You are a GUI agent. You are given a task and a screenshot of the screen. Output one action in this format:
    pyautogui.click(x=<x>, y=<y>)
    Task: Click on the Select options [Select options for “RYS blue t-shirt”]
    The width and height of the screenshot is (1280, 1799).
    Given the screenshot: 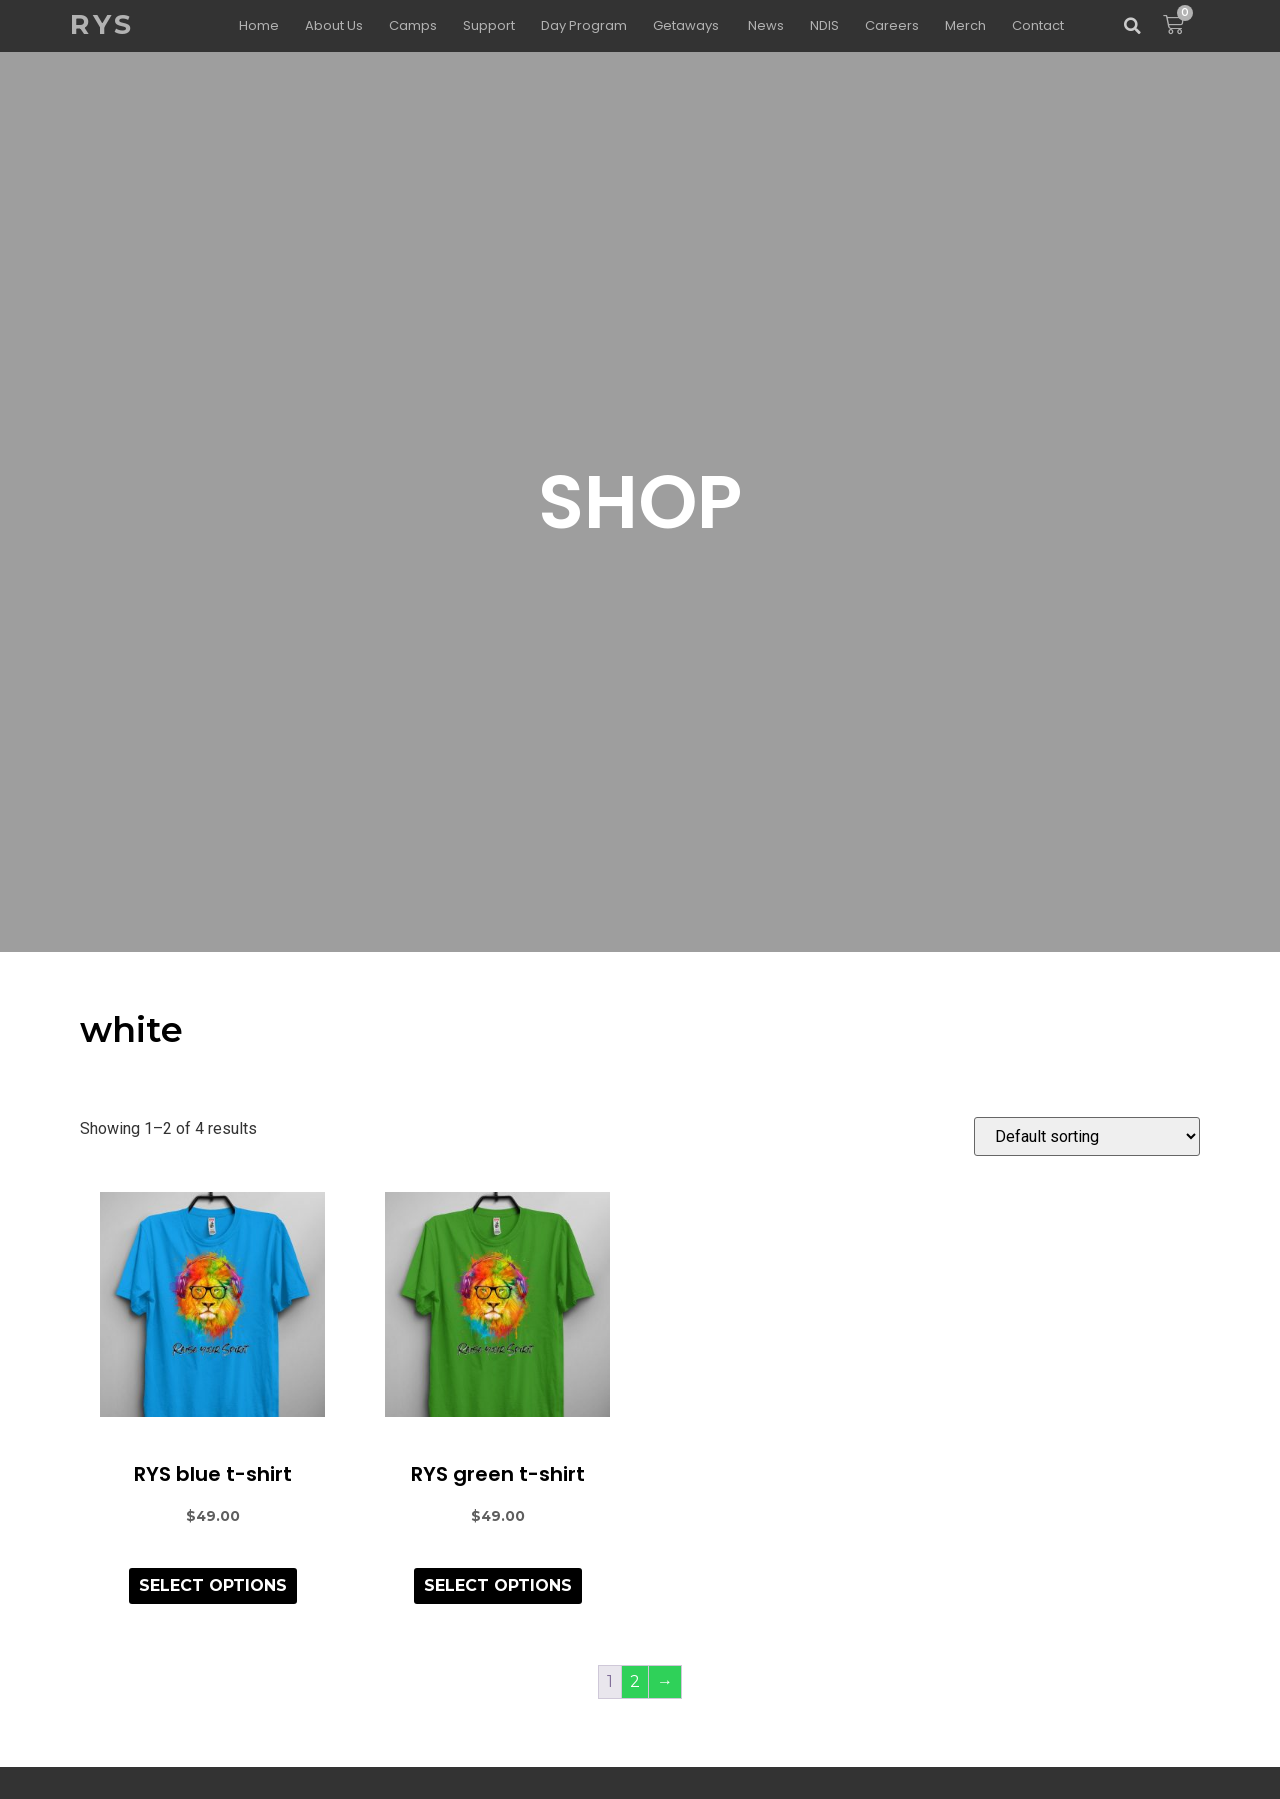 What is the action you would take?
    pyautogui.click(x=213, y=1585)
    